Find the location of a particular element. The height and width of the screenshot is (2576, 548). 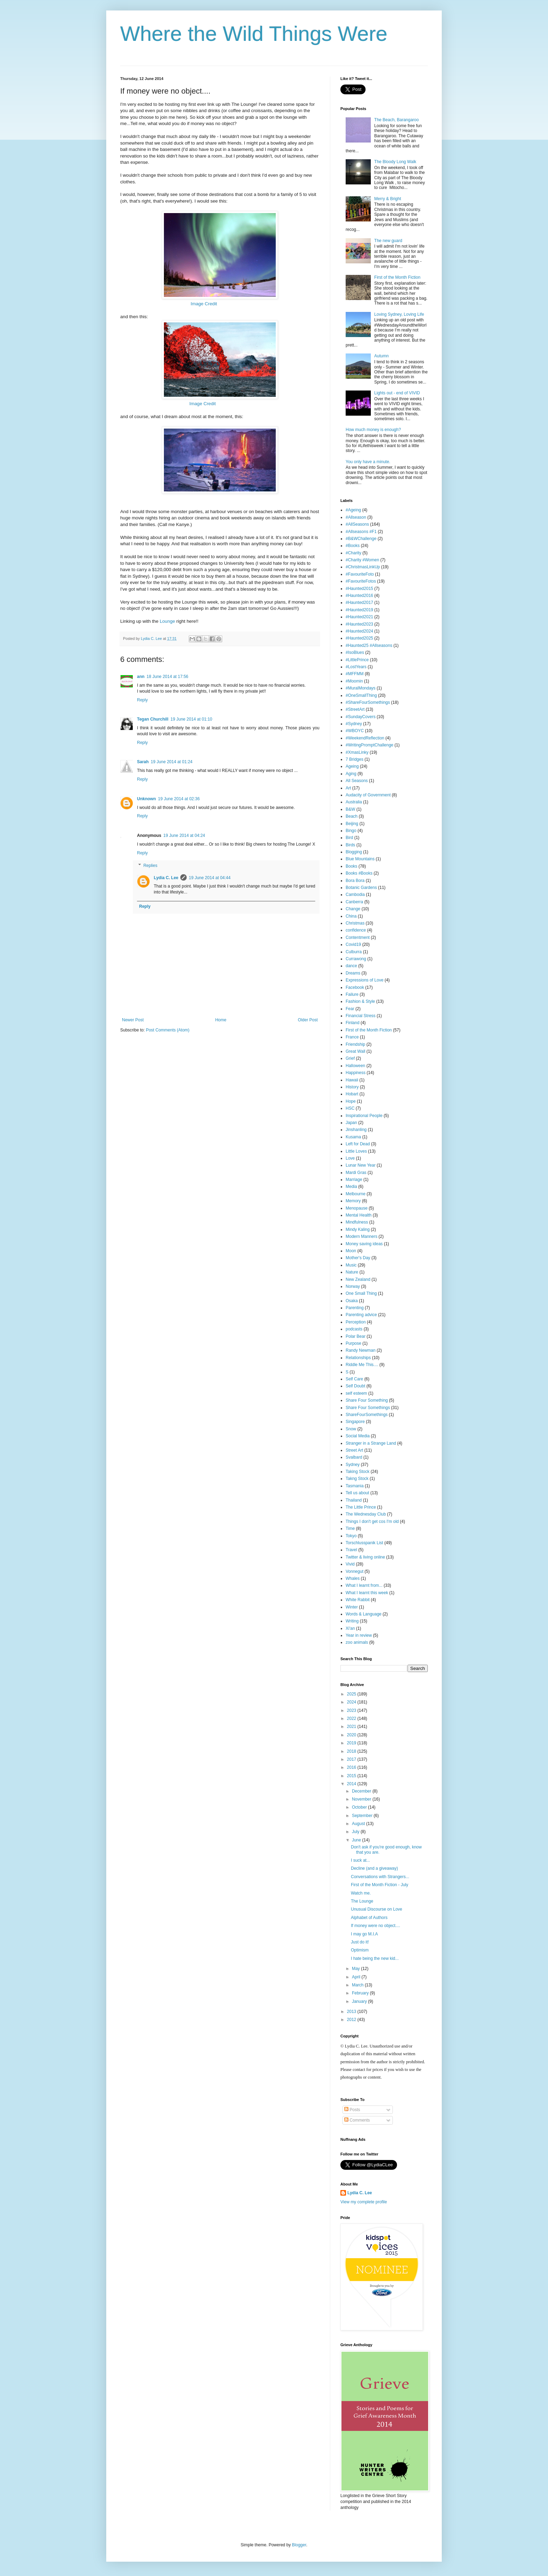

Reply is located at coordinates (142, 700).